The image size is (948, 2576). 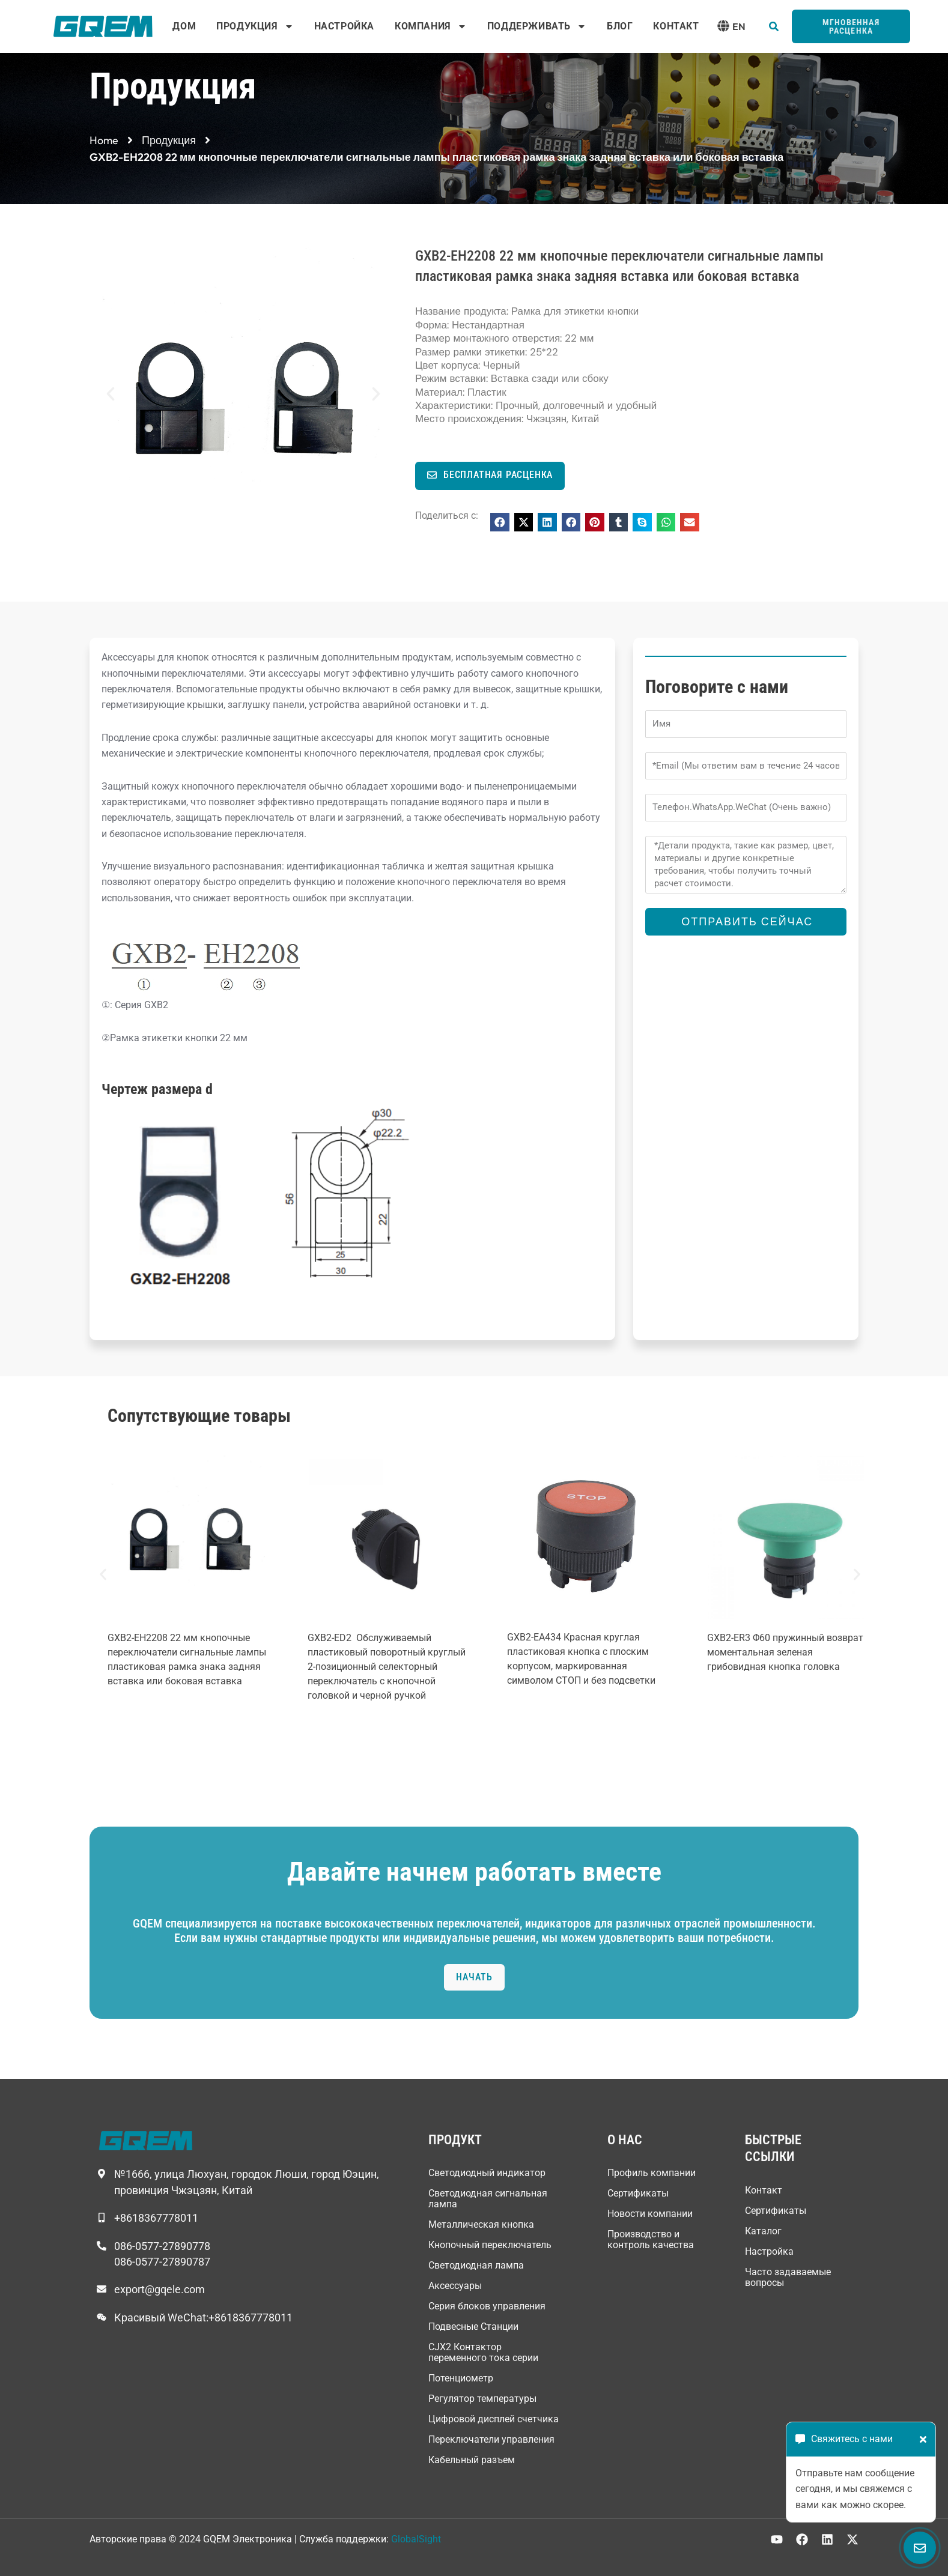 What do you see at coordinates (344, 26) in the screenshot?
I see `Настройка` at bounding box center [344, 26].